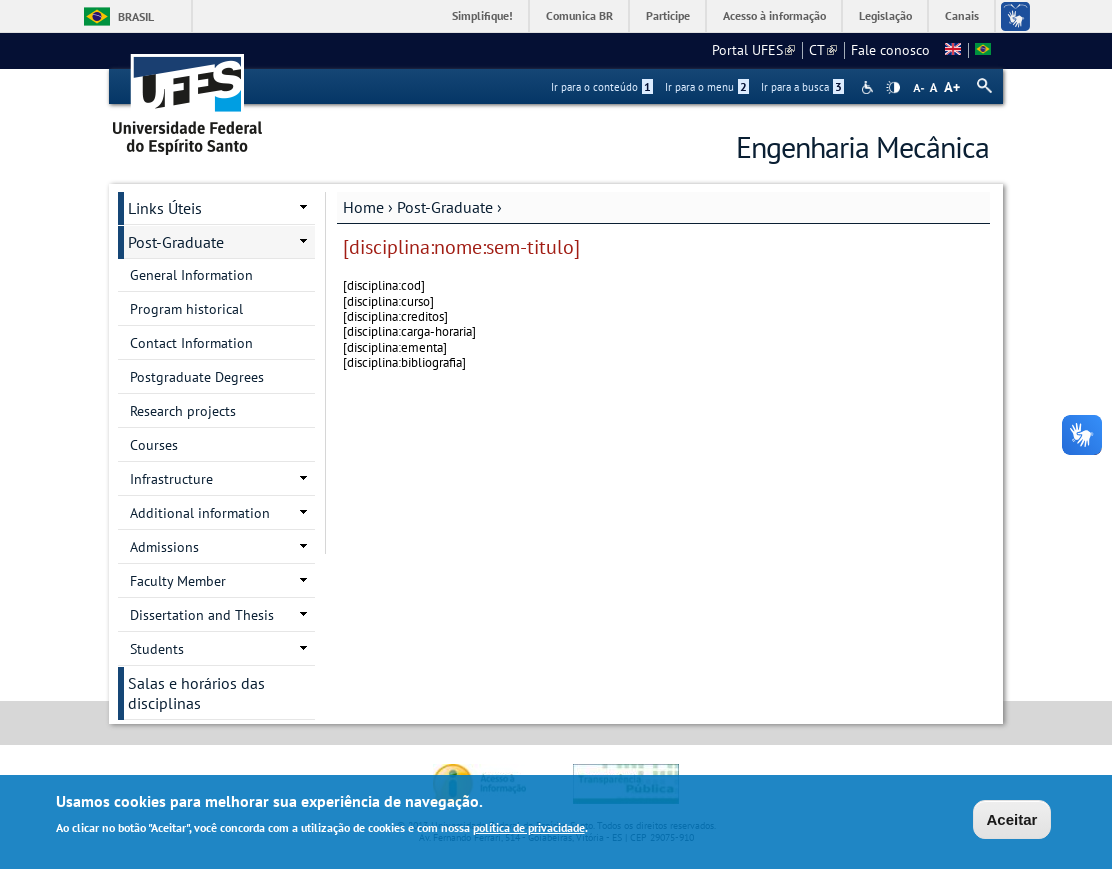 The image size is (1112, 869). What do you see at coordinates (893, 88) in the screenshot?
I see `High` at bounding box center [893, 88].